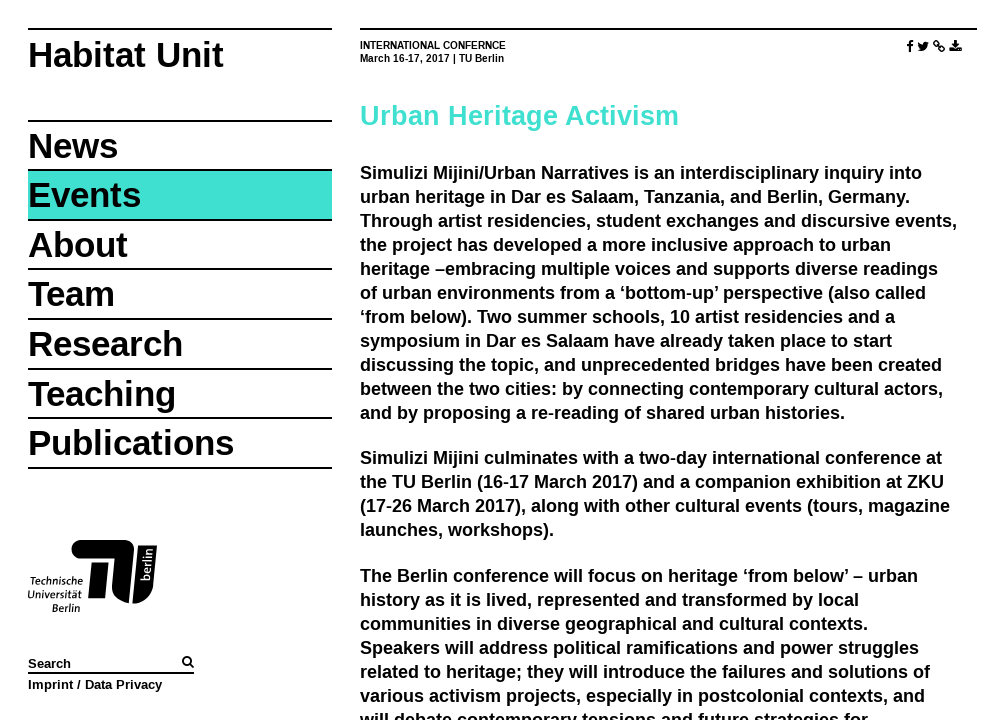  Describe the element at coordinates (78, 244) in the screenshot. I see `About` at that location.